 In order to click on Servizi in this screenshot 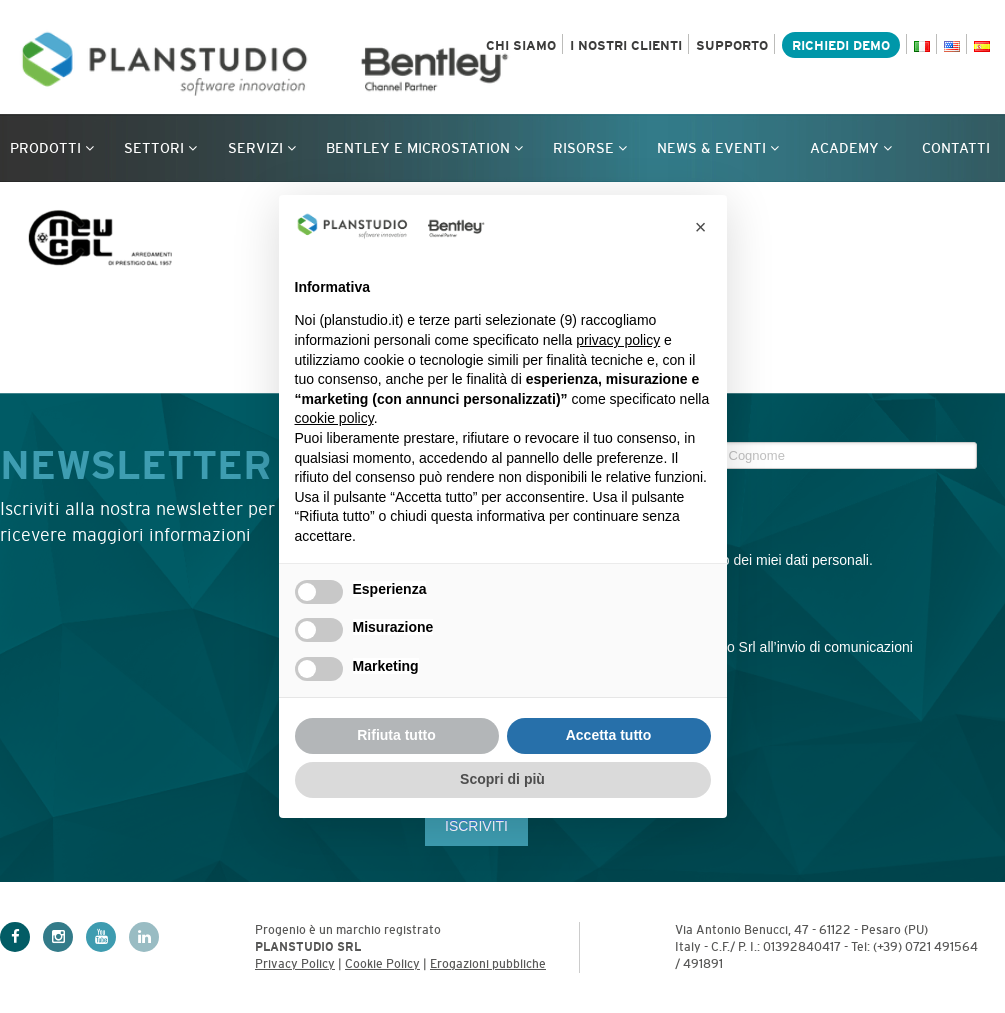, I will do `click(262, 148)`.